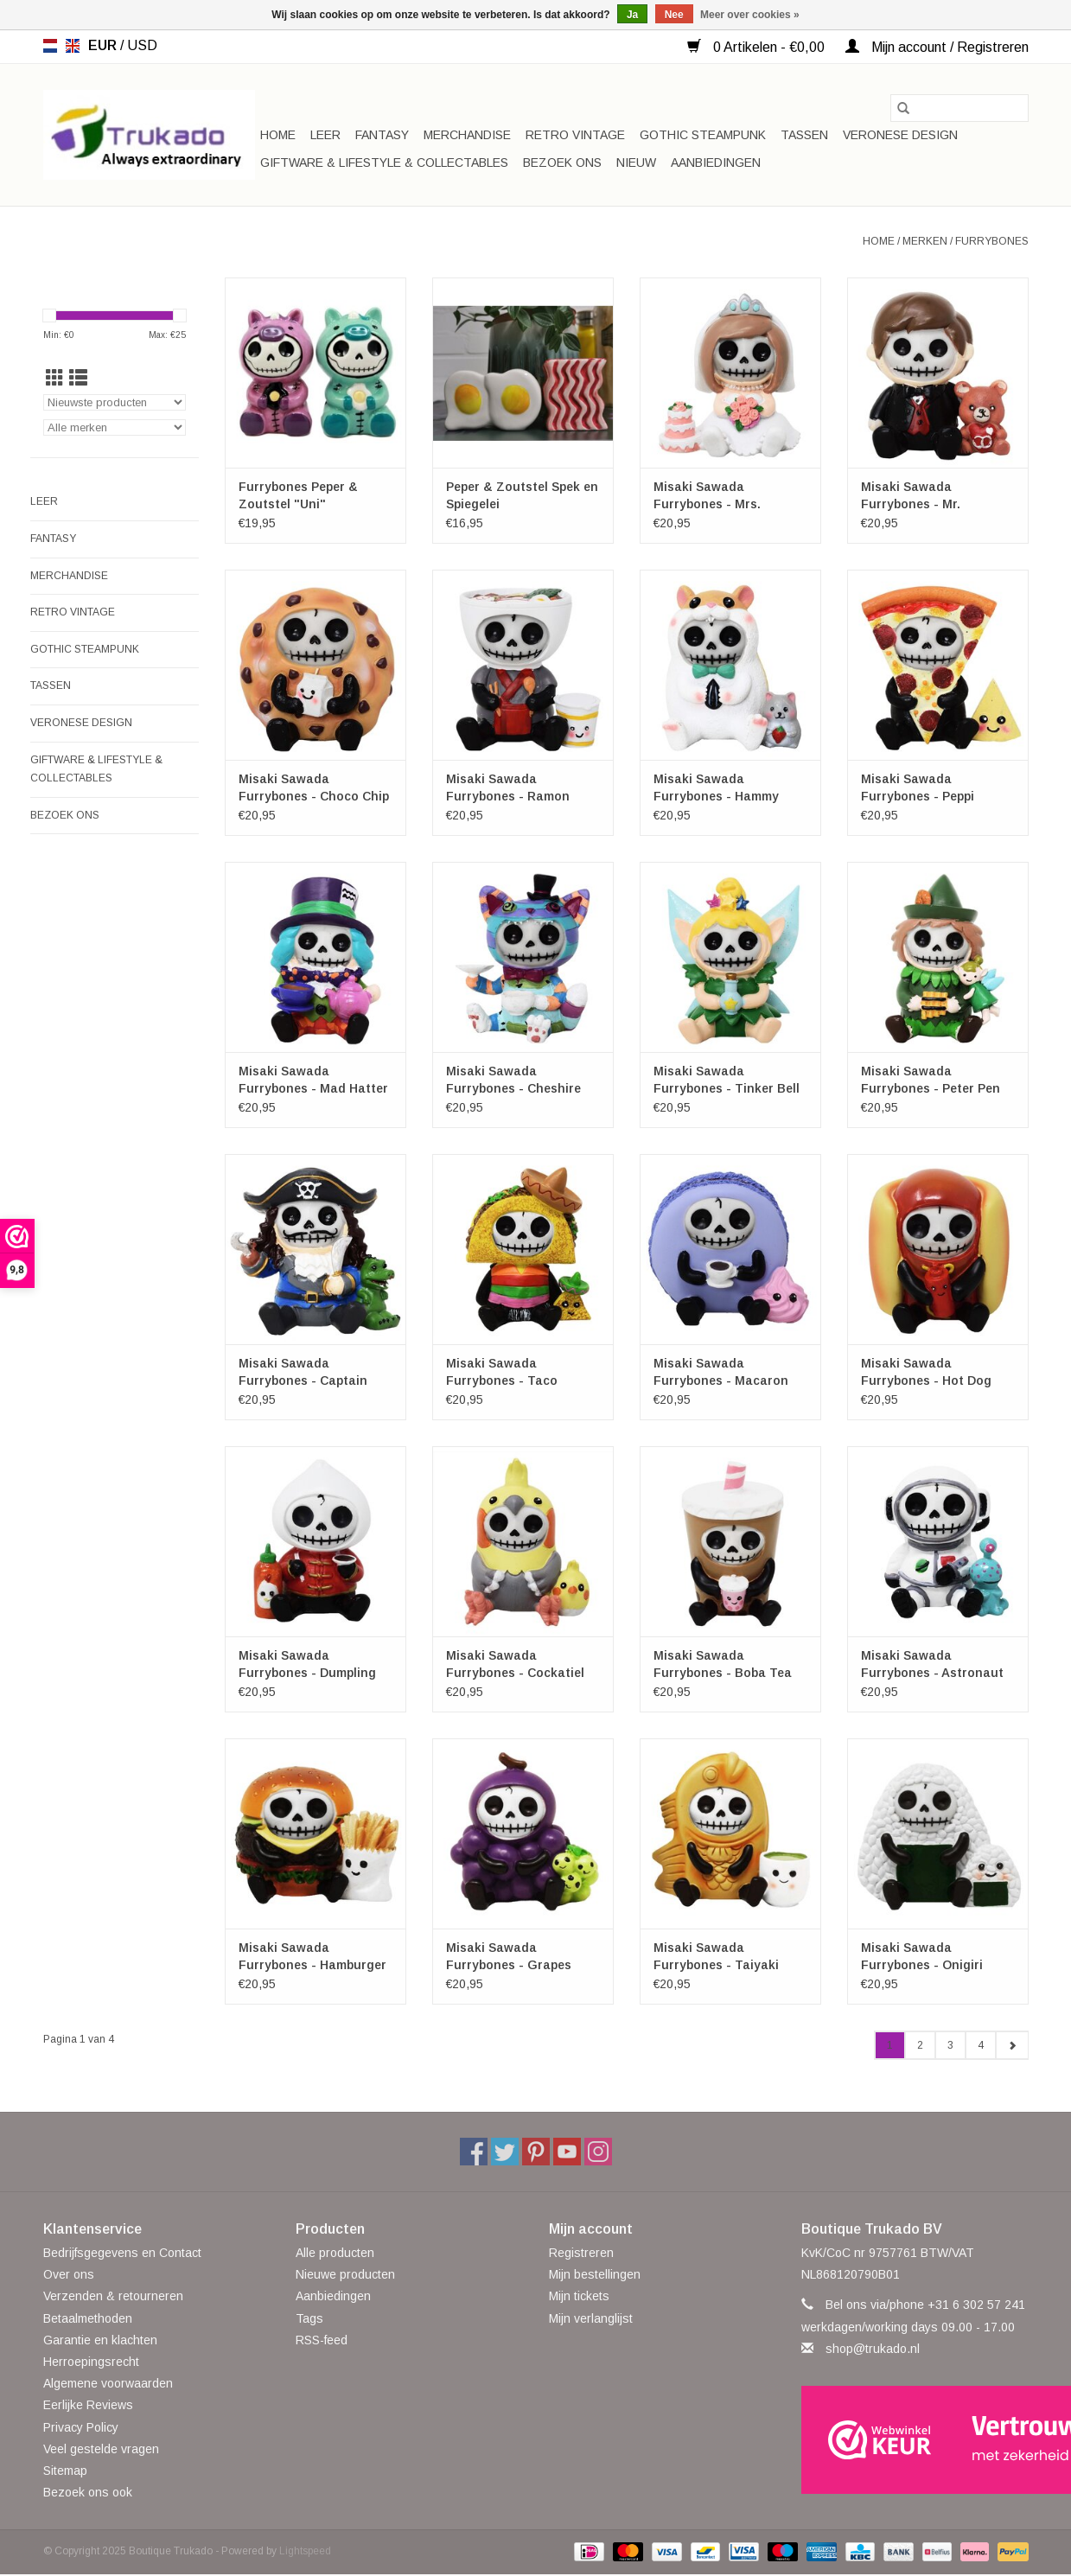 The width and height of the screenshot is (1071, 2576). What do you see at coordinates (720, 1371) in the screenshot?
I see `Misaki Sawada Furrybones - Macaron` at bounding box center [720, 1371].